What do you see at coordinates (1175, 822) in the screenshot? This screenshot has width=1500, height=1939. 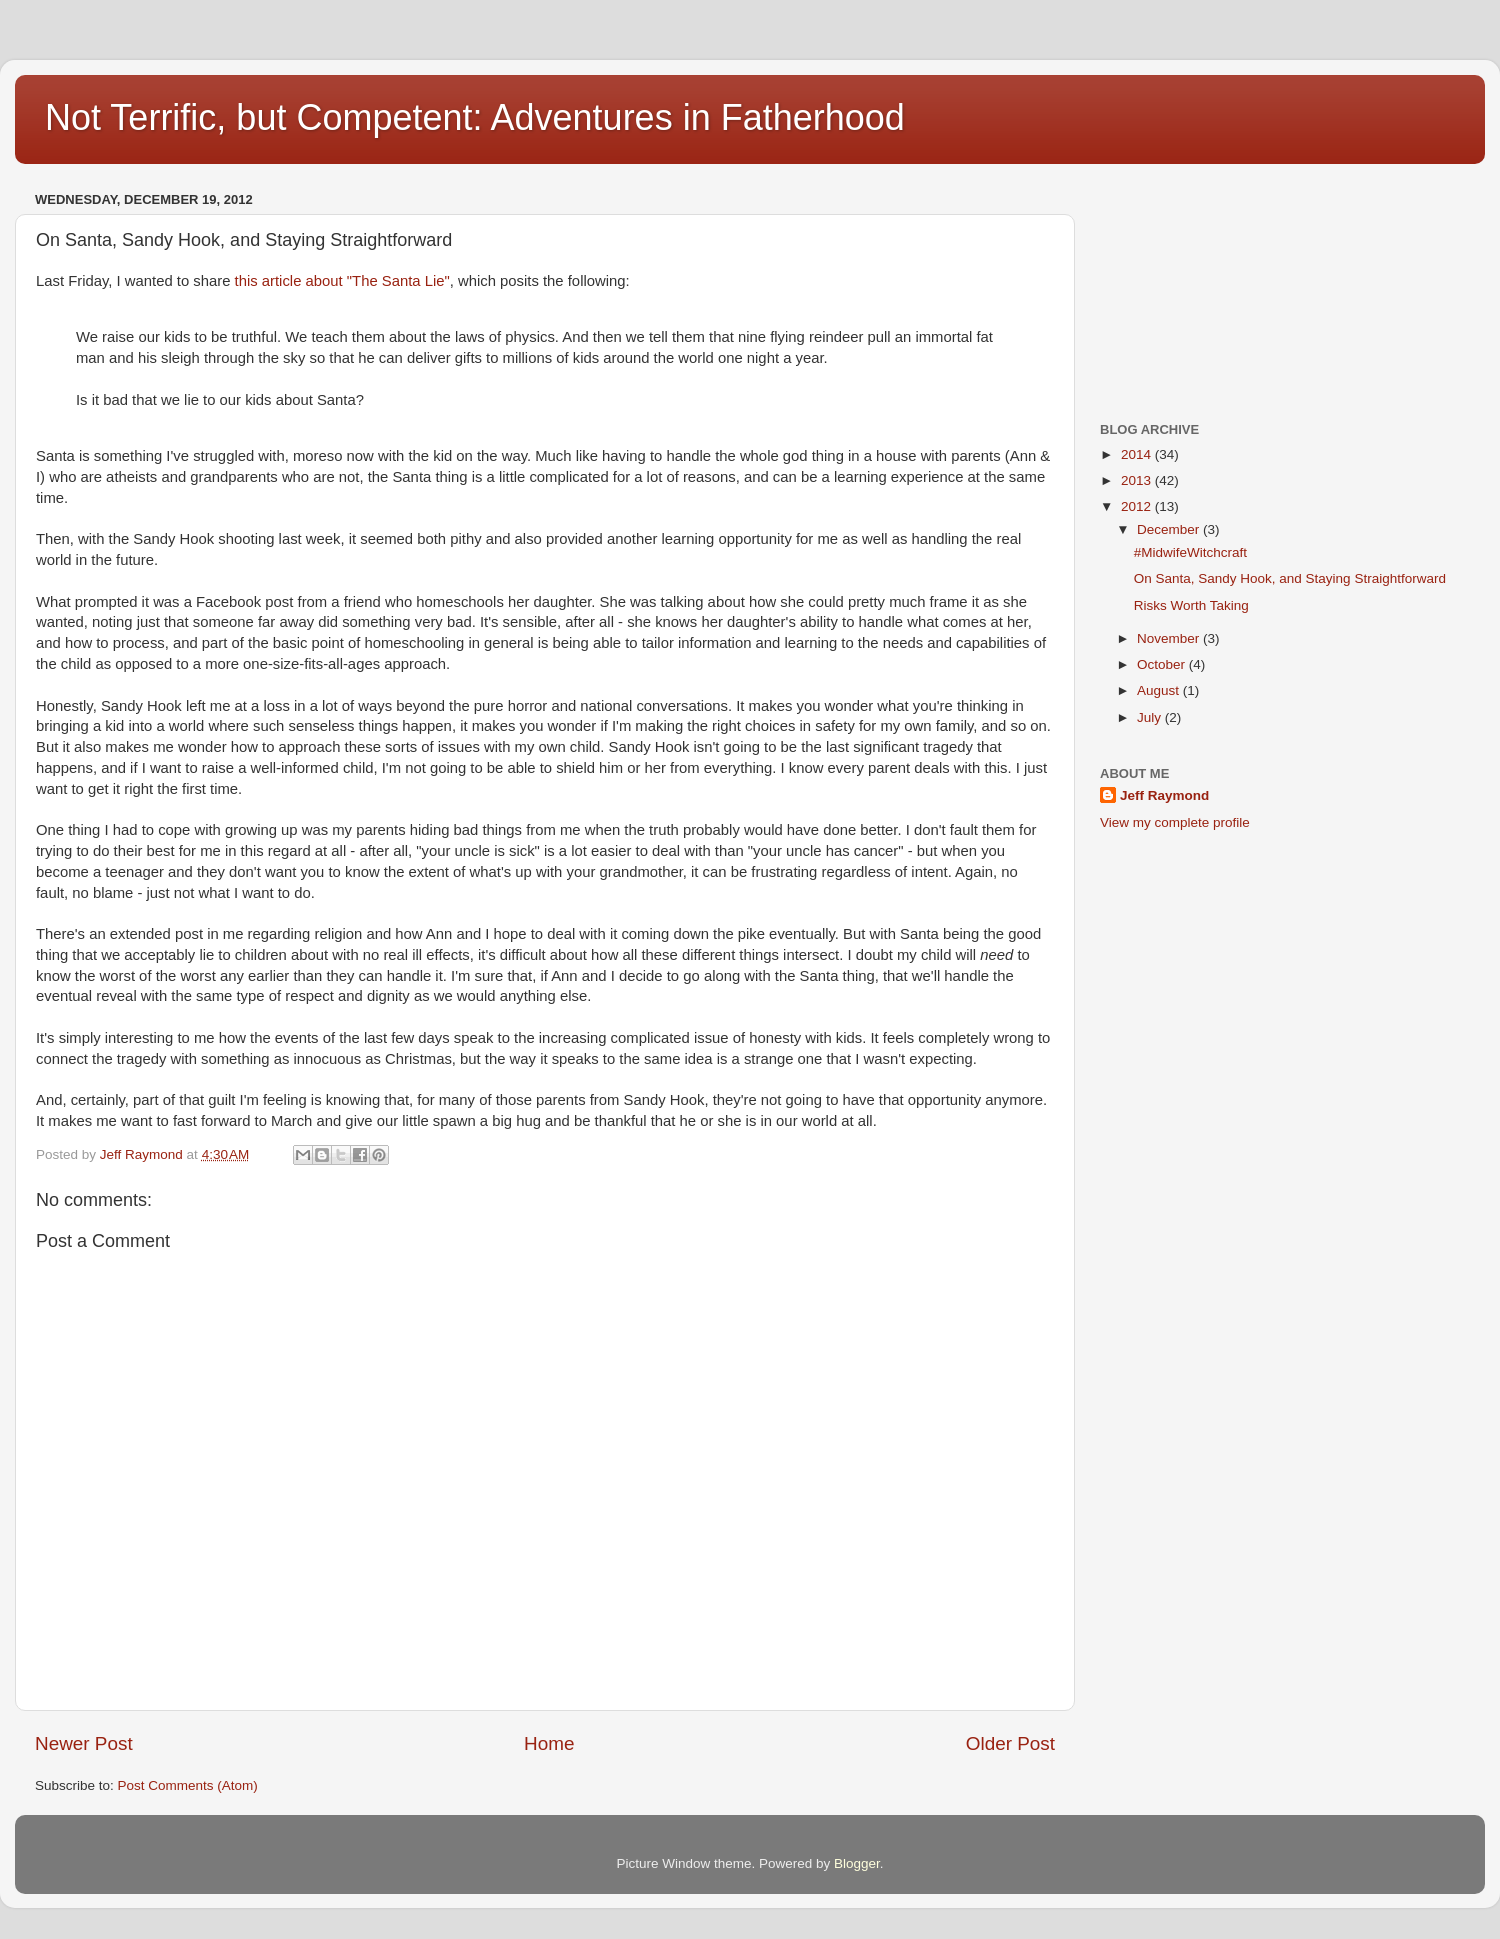 I see `View my complete profile` at bounding box center [1175, 822].